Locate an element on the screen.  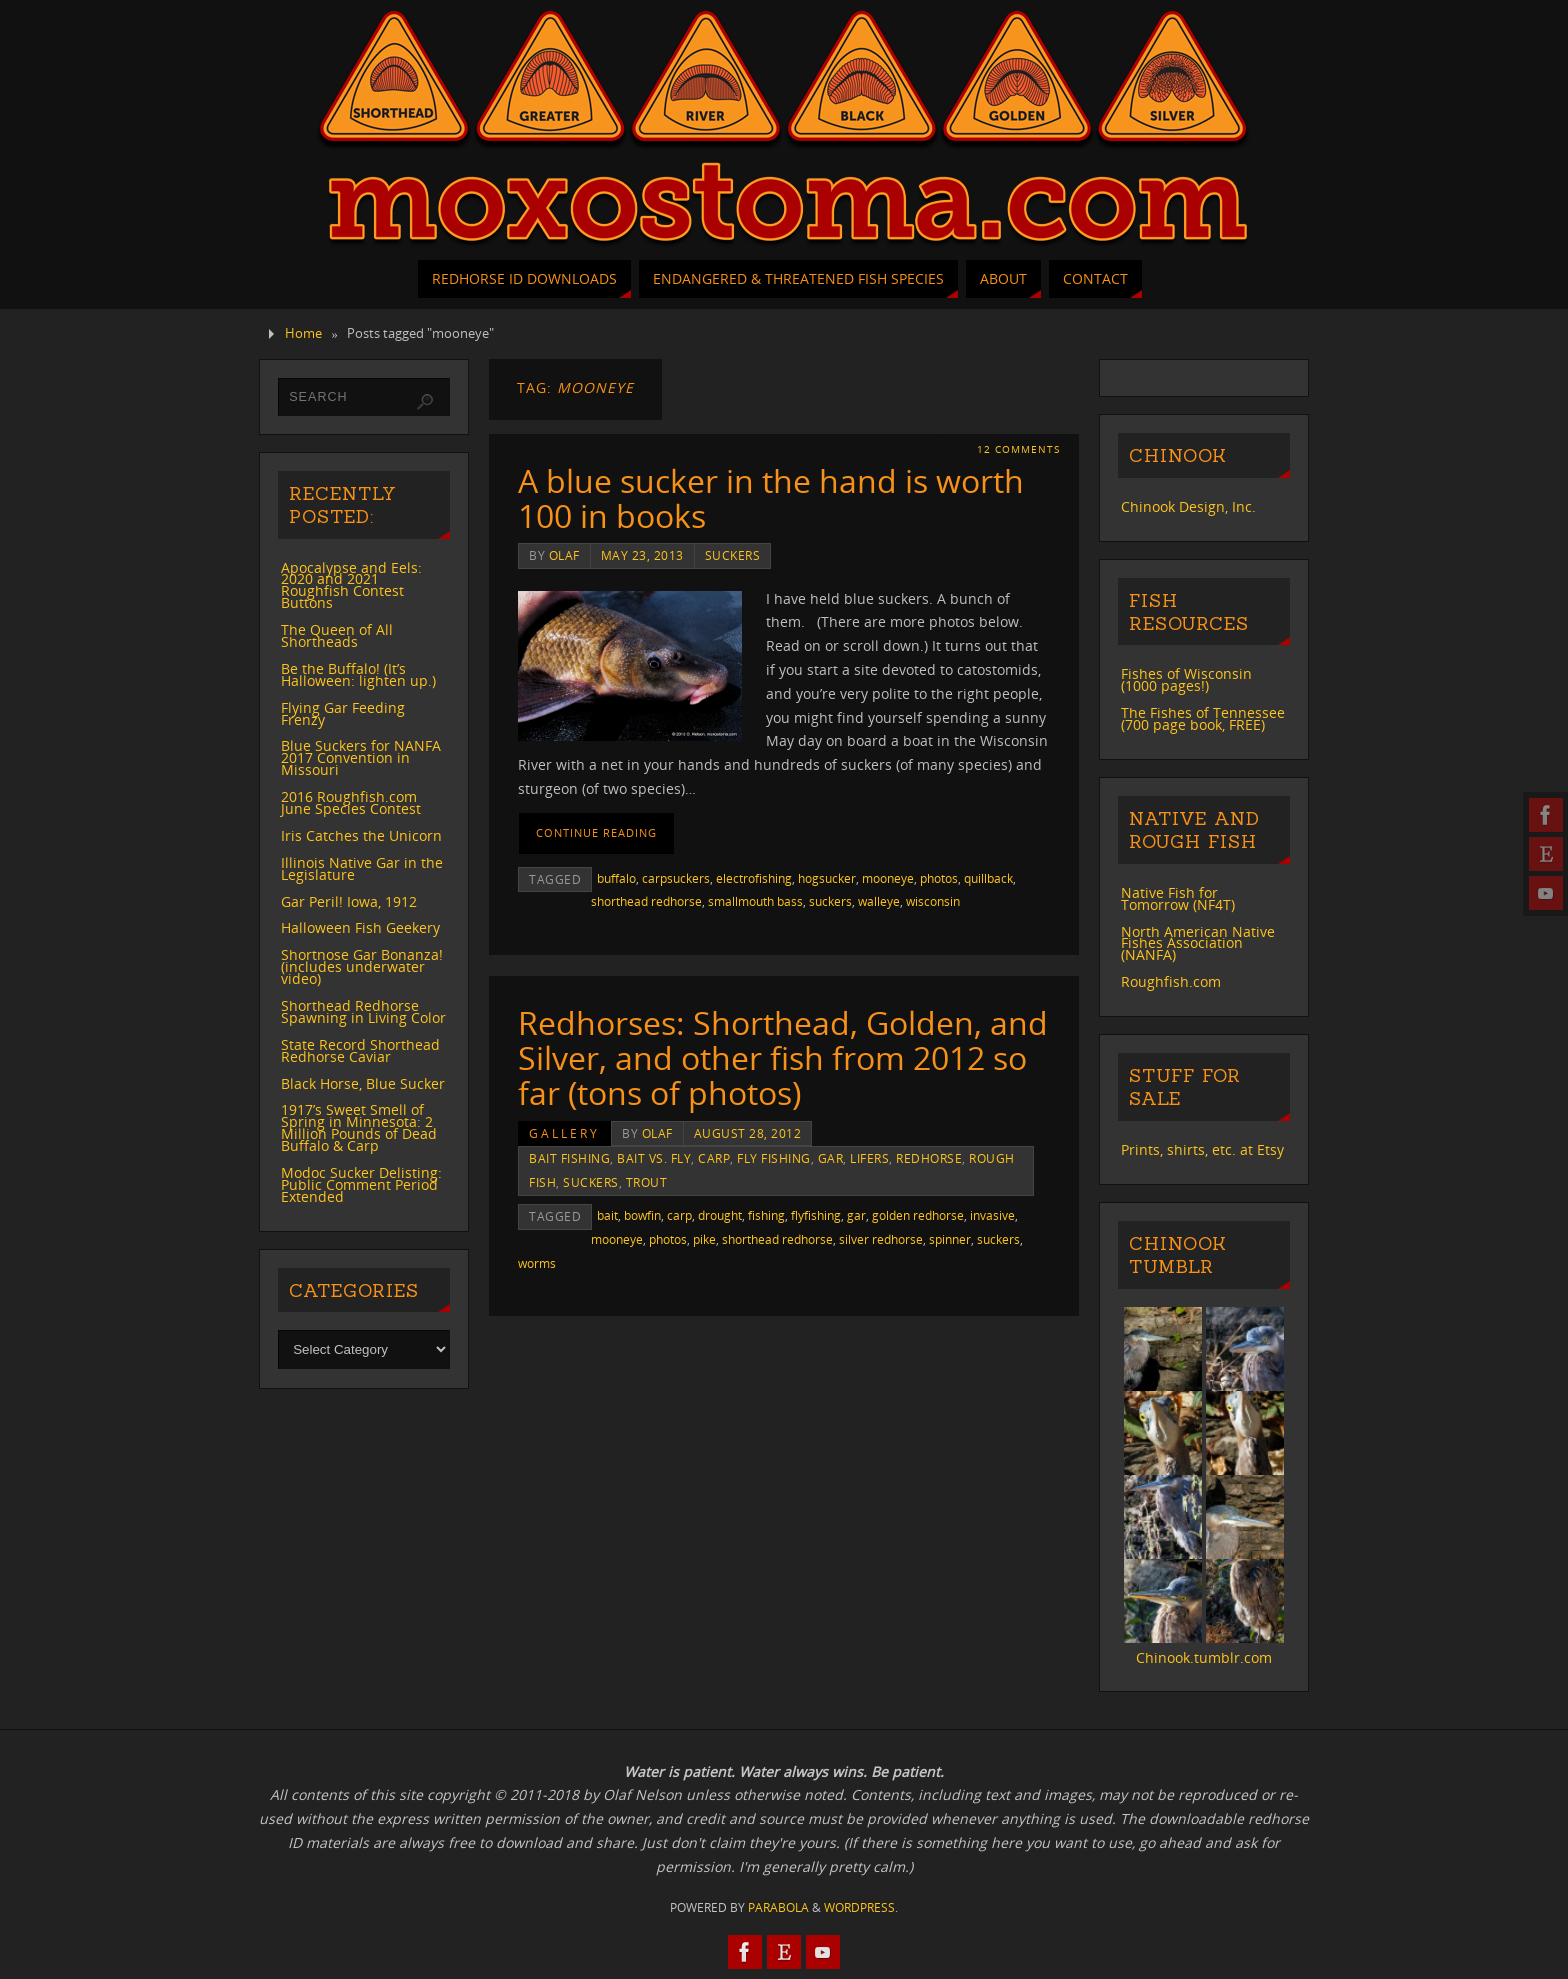
Apocalypse and Eels: 2020 and 2021 Roughfish Contest Buttons is located at coordinates (351, 585).